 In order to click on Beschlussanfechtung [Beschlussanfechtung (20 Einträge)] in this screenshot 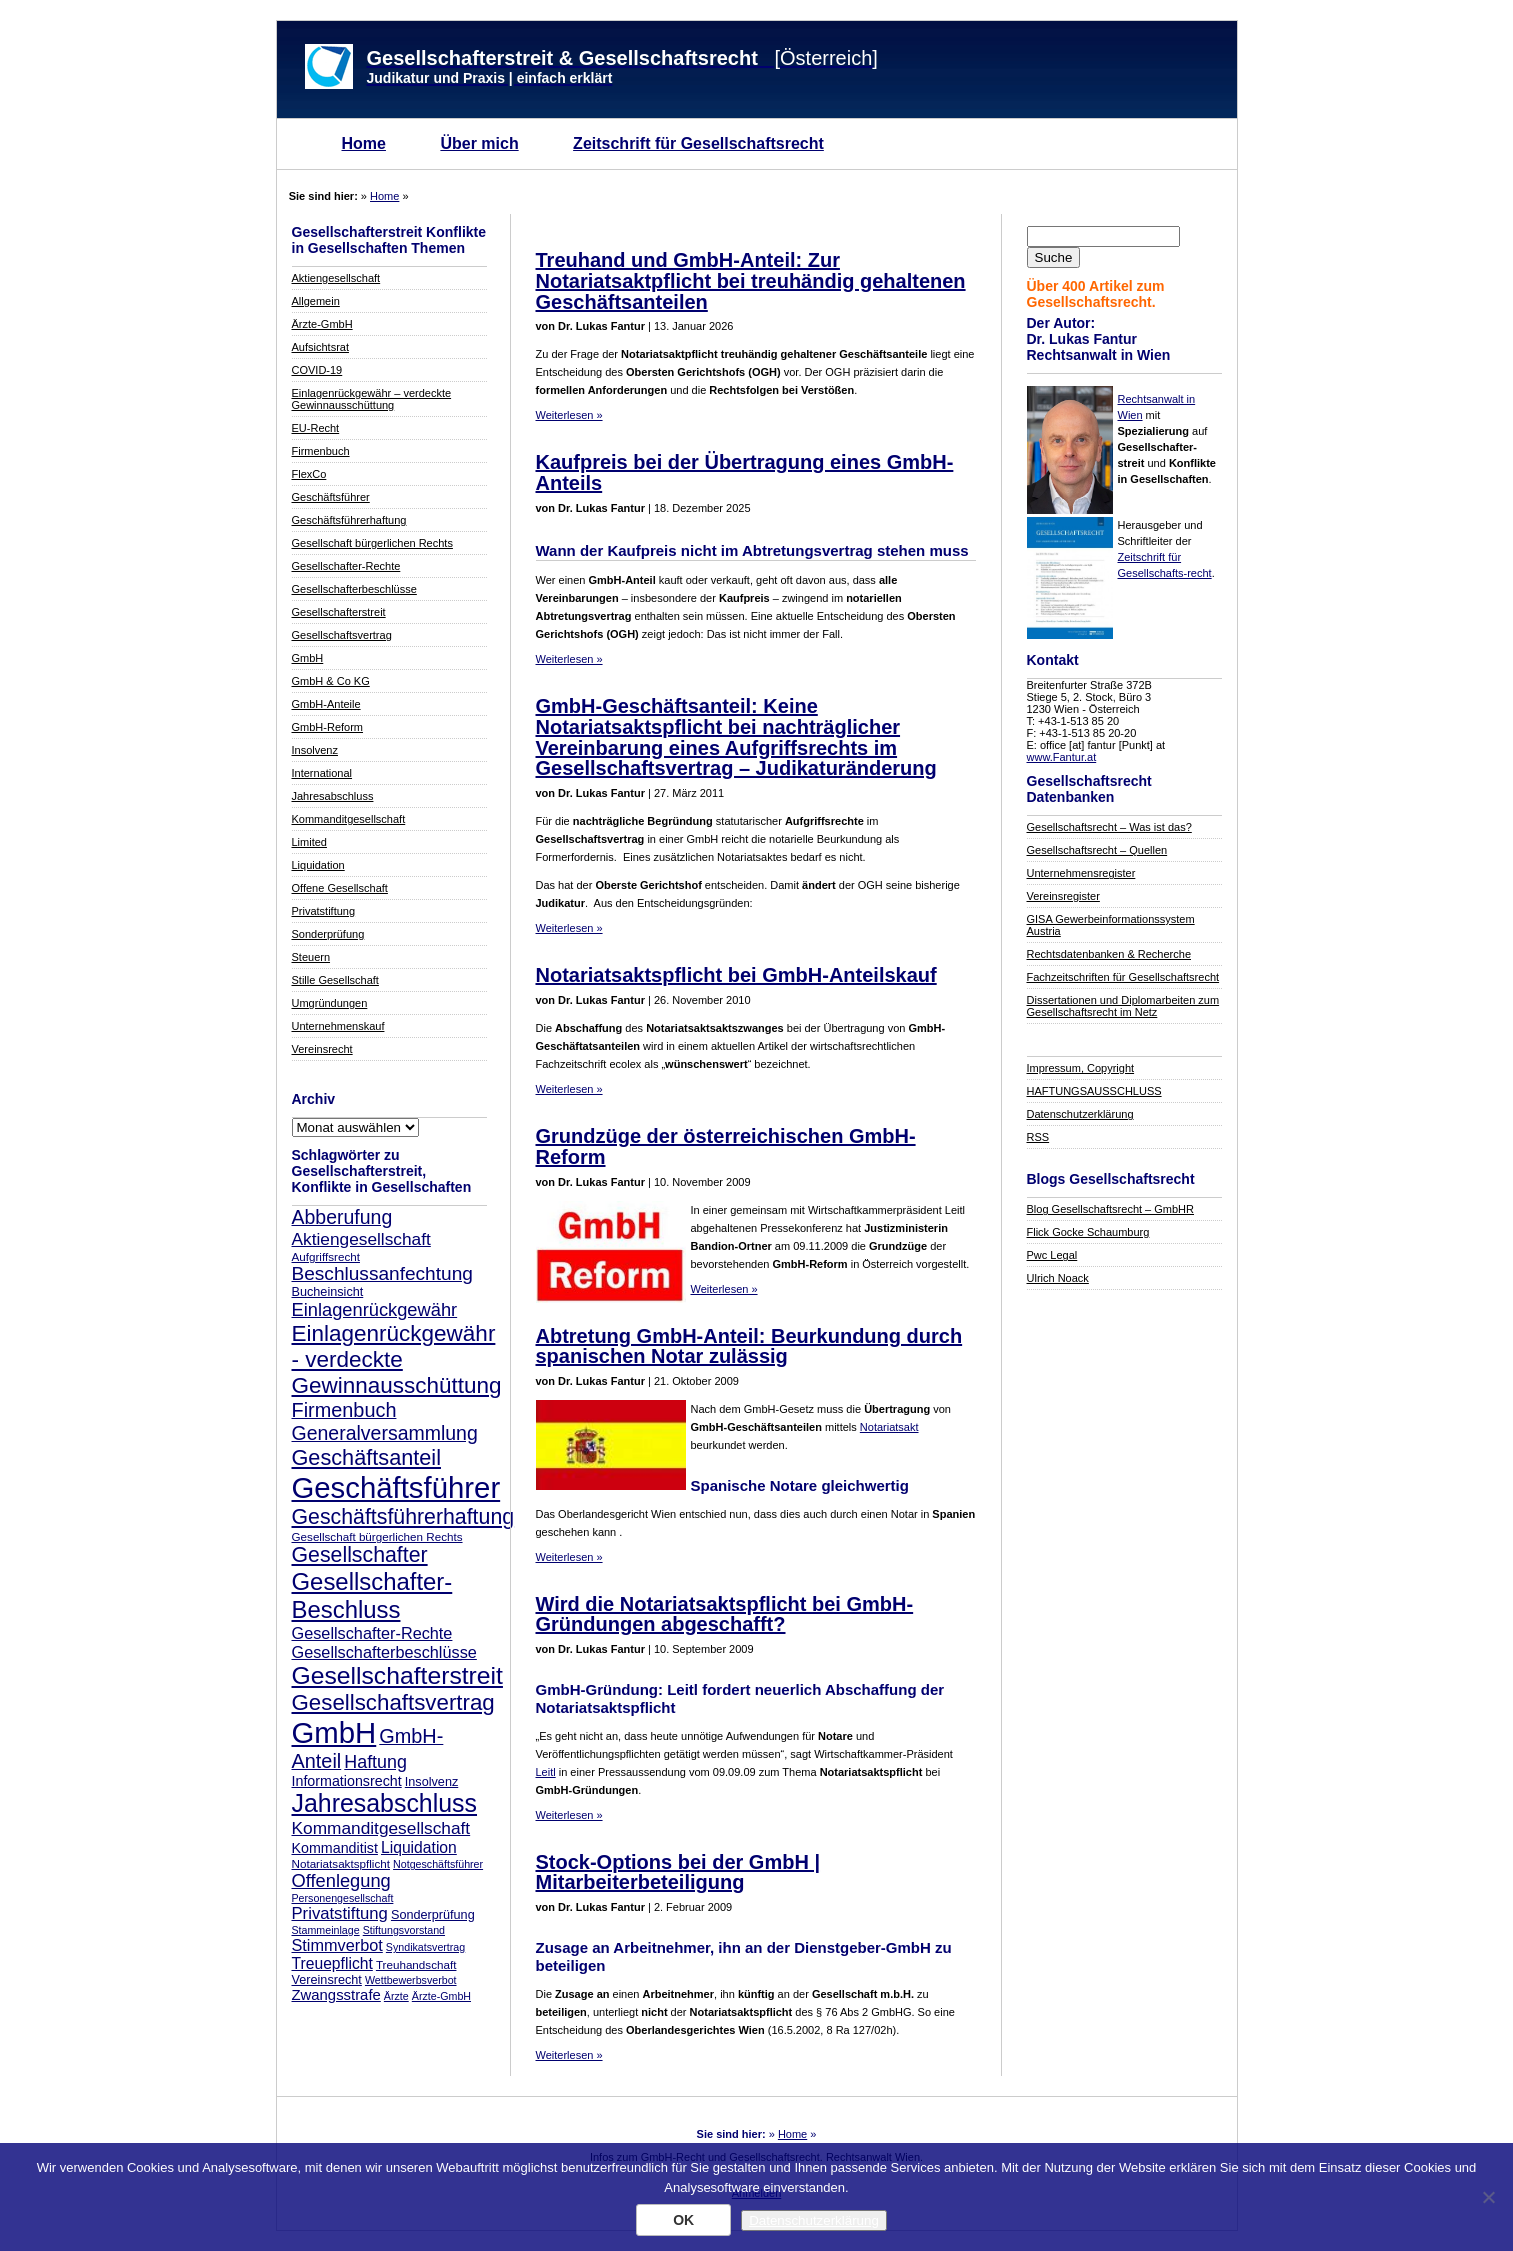, I will do `click(382, 1273)`.